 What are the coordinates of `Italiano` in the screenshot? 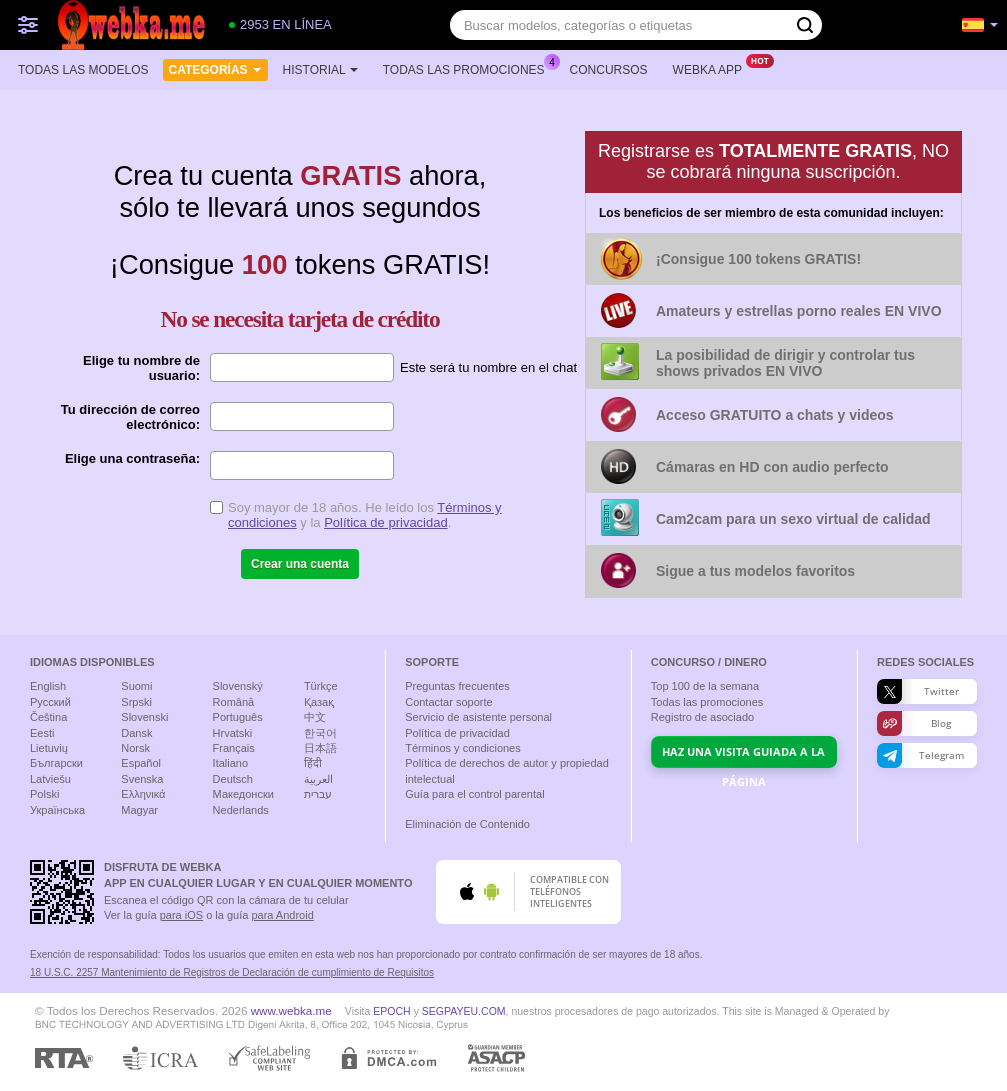 It's located at (230, 763).